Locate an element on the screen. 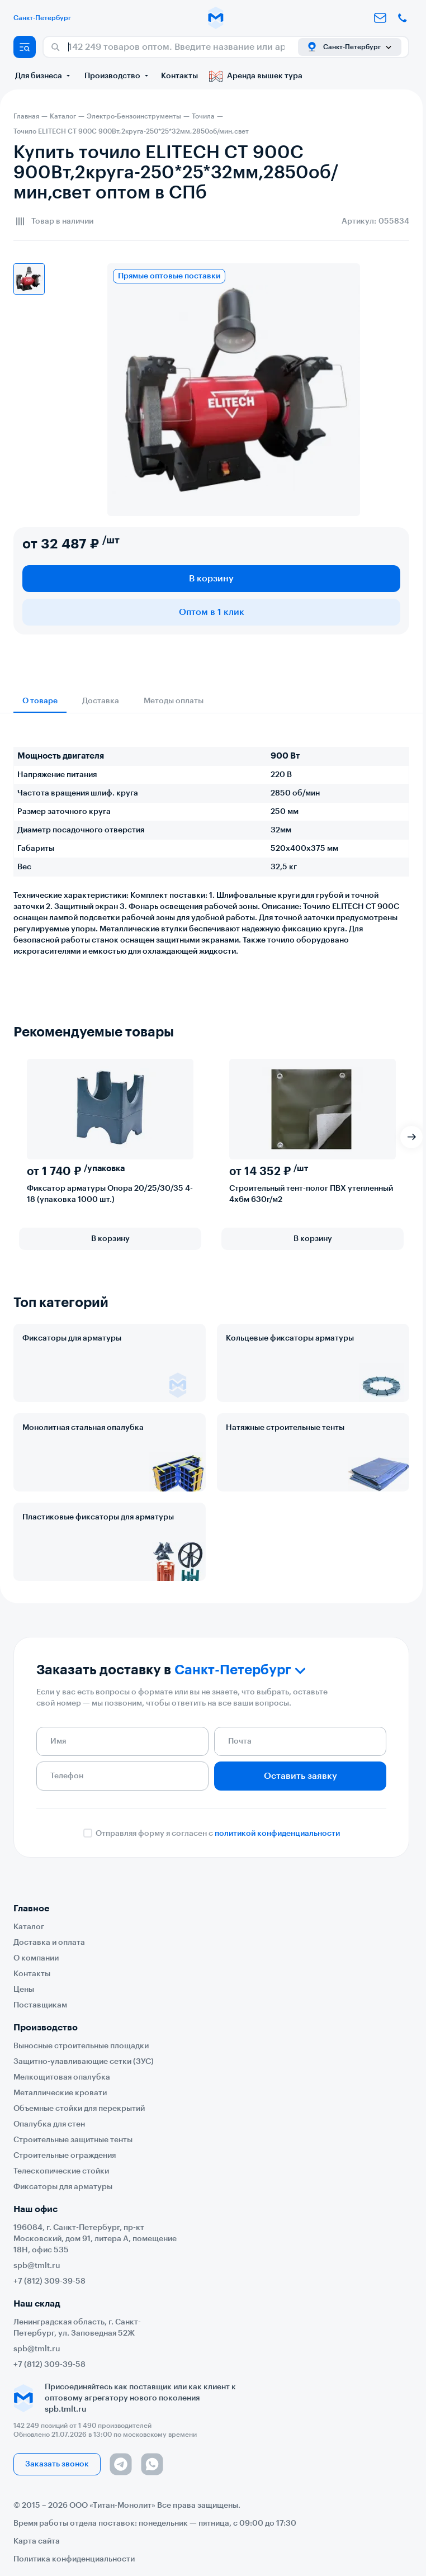 The width and height of the screenshot is (426, 2576). Монолитная стальная опалубка is located at coordinates (83, 1428).